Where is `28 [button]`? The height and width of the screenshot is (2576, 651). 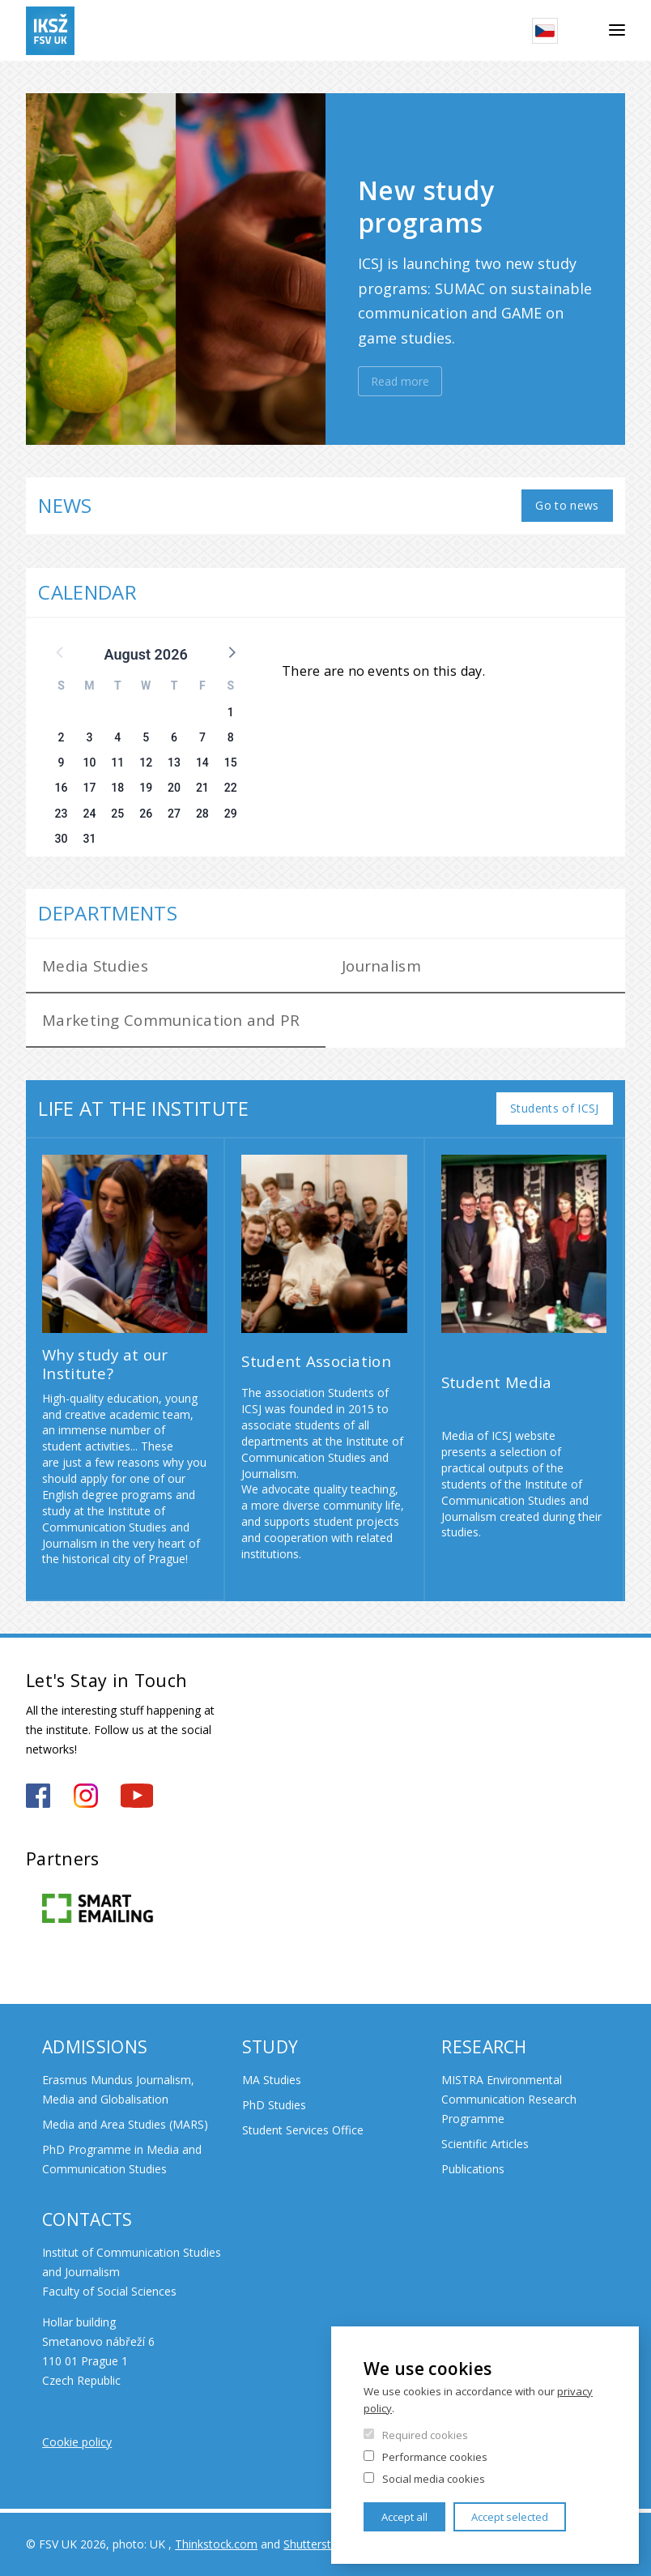 28 [button] is located at coordinates (202, 813).